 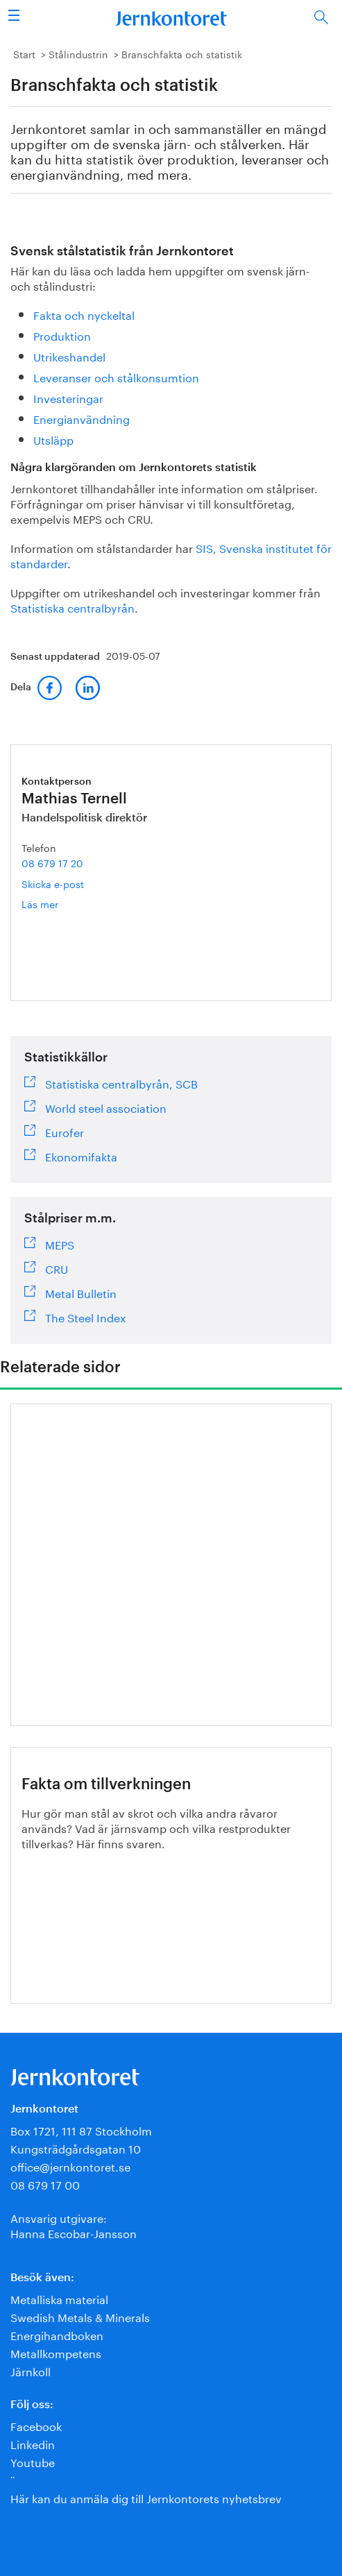 What do you see at coordinates (81, 2129) in the screenshot?
I see `Box 1721, 111 87 Stockholm` at bounding box center [81, 2129].